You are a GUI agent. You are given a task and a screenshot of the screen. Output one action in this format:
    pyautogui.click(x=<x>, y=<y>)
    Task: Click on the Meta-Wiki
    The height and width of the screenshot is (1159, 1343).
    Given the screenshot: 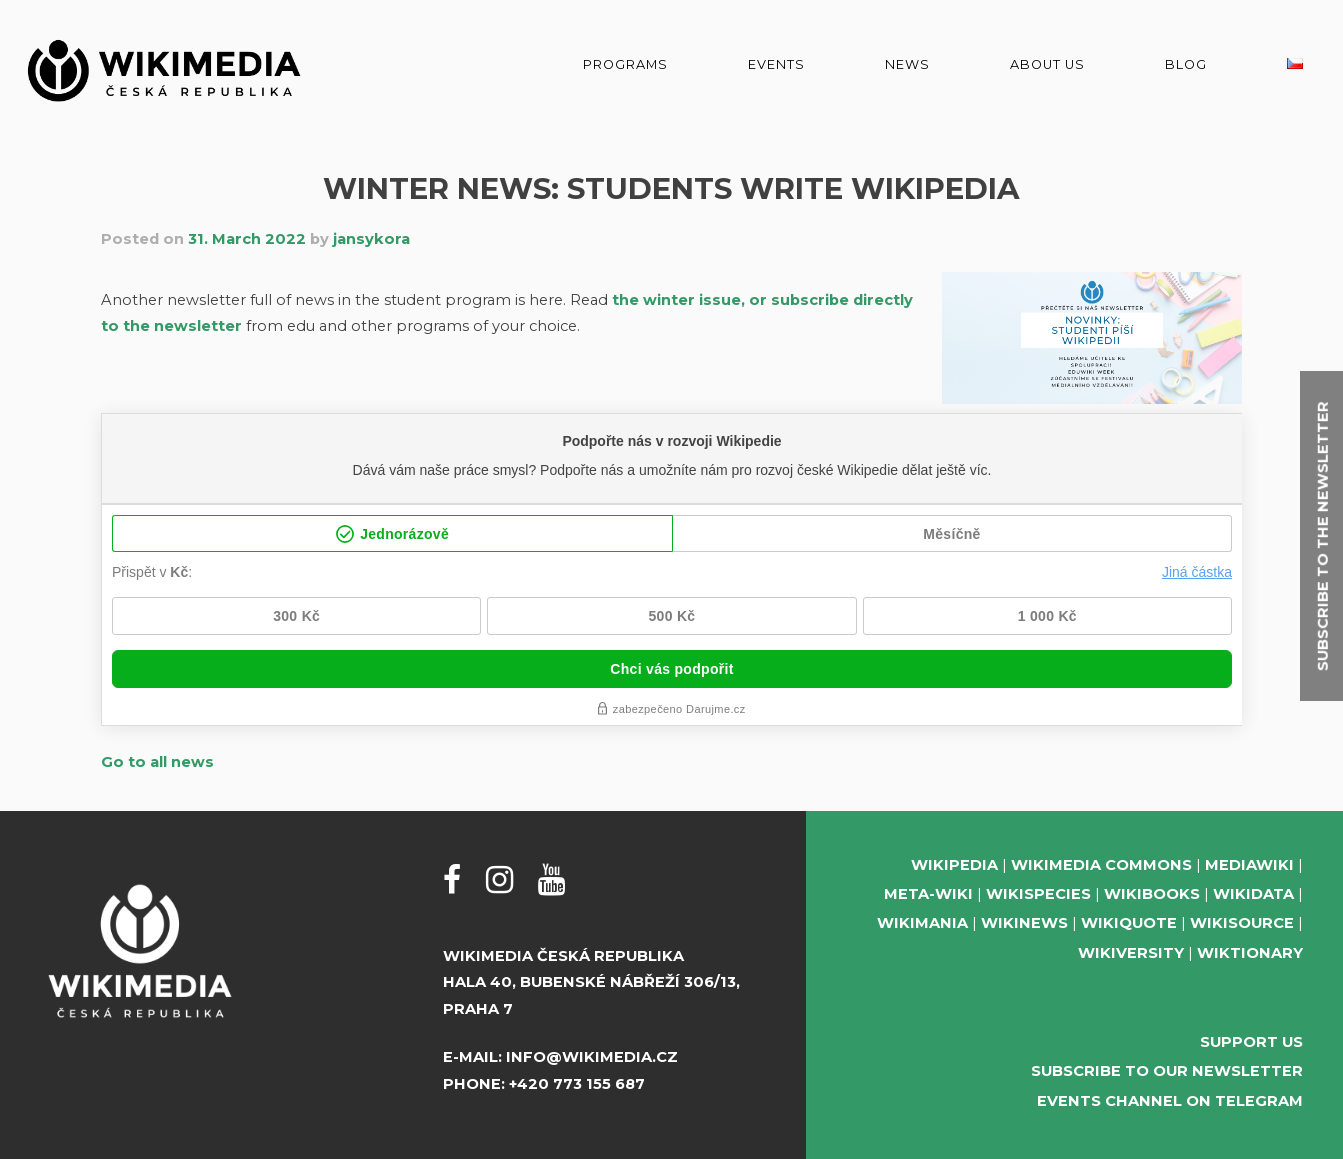 What is the action you would take?
    pyautogui.click(x=928, y=894)
    